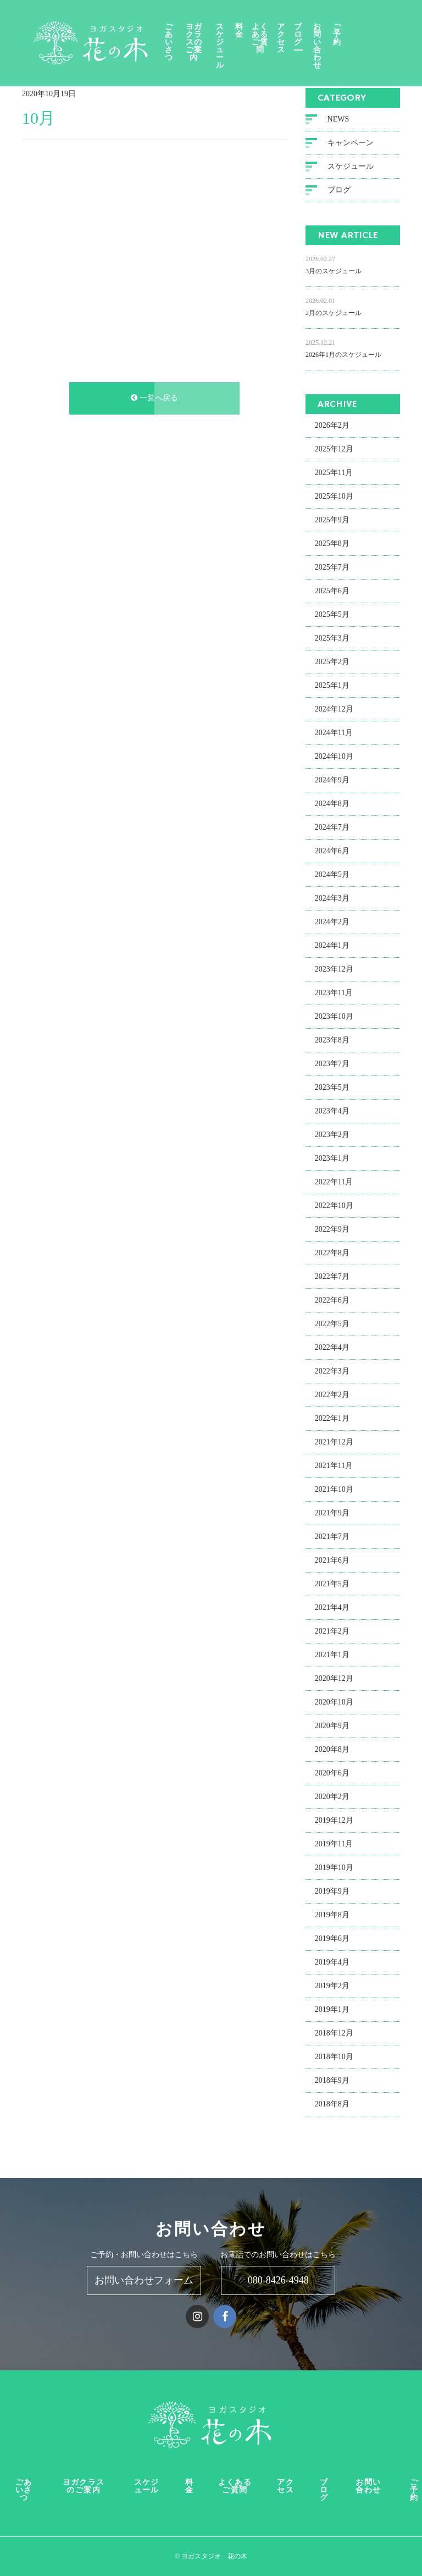 Image resolution: width=422 pixels, height=2576 pixels. I want to click on 2024年12月, so click(334, 710).